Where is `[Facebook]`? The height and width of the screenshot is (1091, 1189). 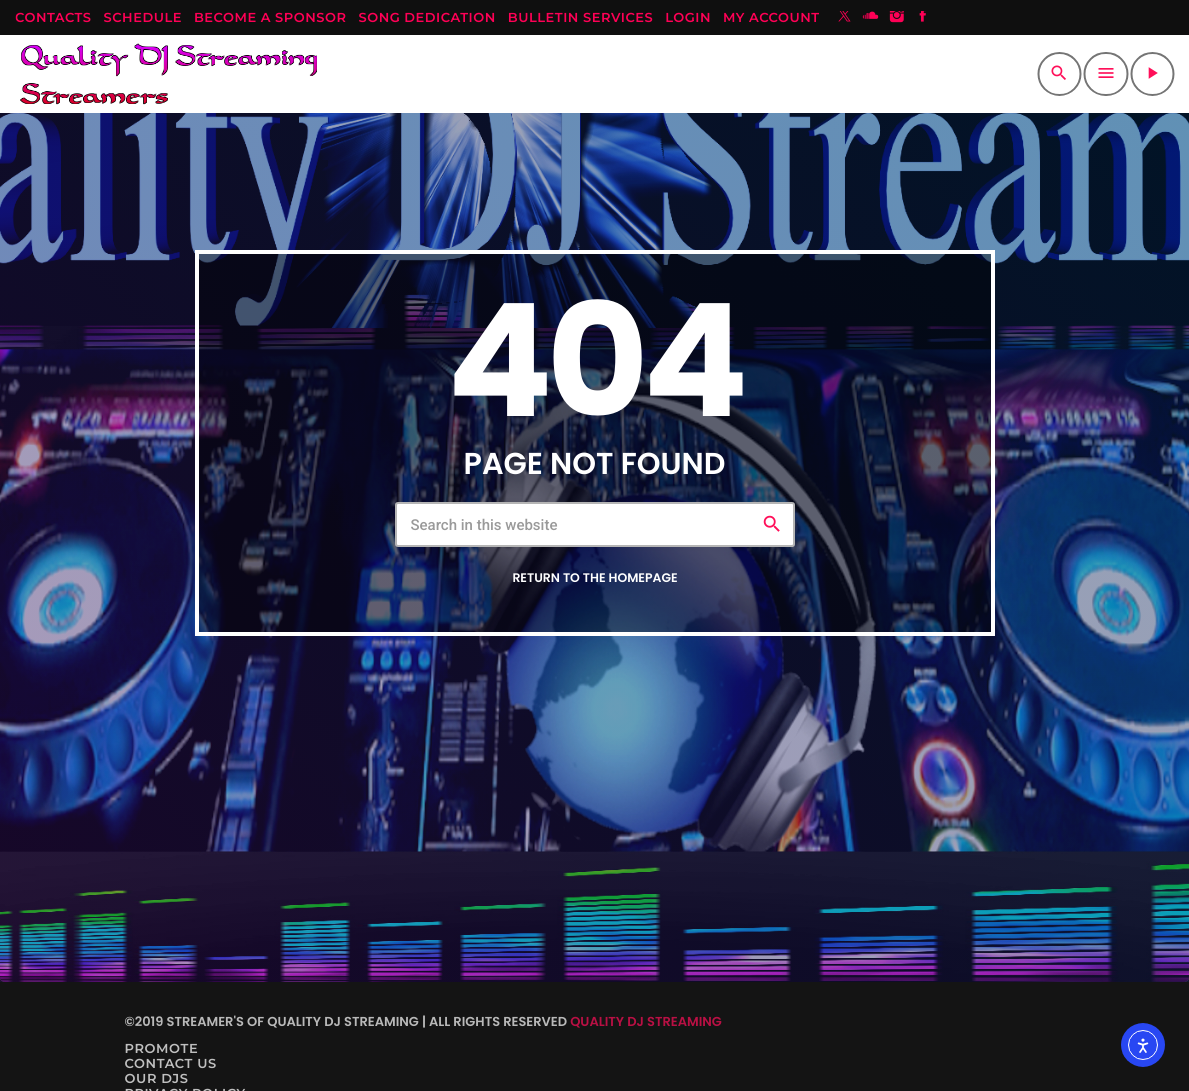
[Facebook] is located at coordinates (923, 18).